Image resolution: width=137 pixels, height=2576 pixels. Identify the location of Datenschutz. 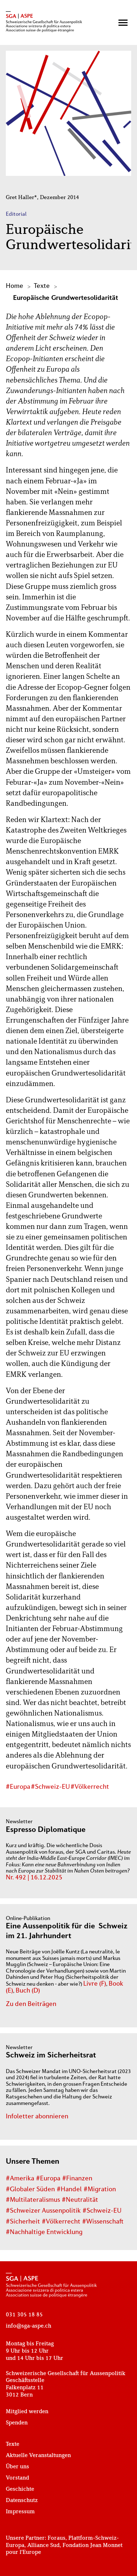
(22, 2500).